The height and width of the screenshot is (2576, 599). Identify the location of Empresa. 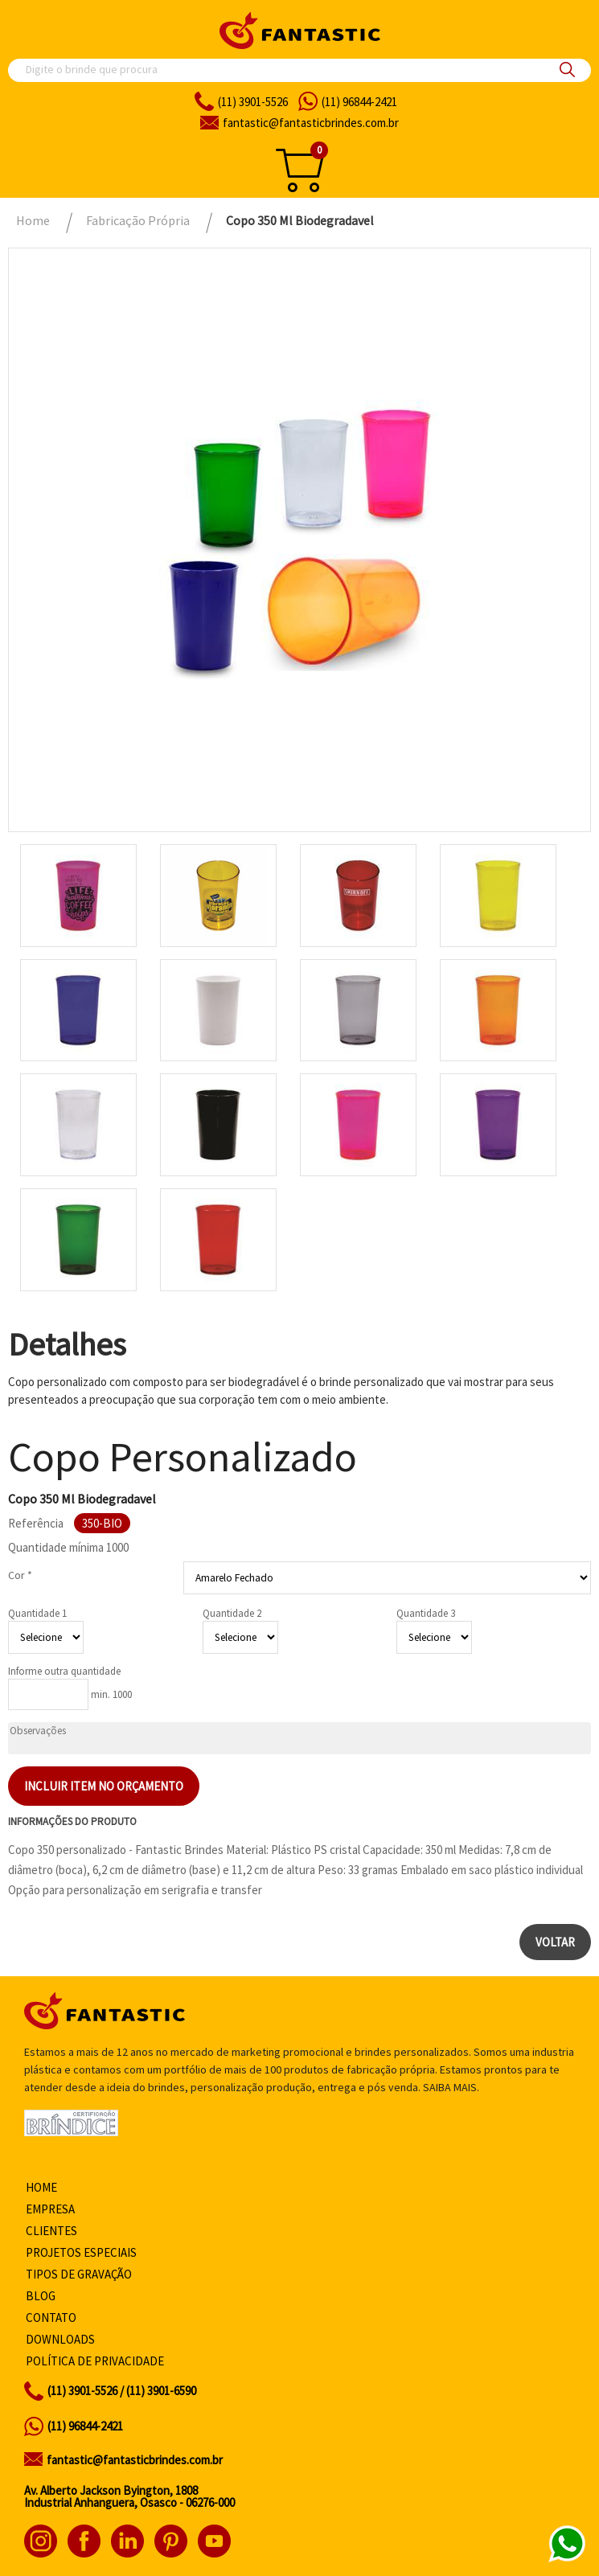
(50, 2209).